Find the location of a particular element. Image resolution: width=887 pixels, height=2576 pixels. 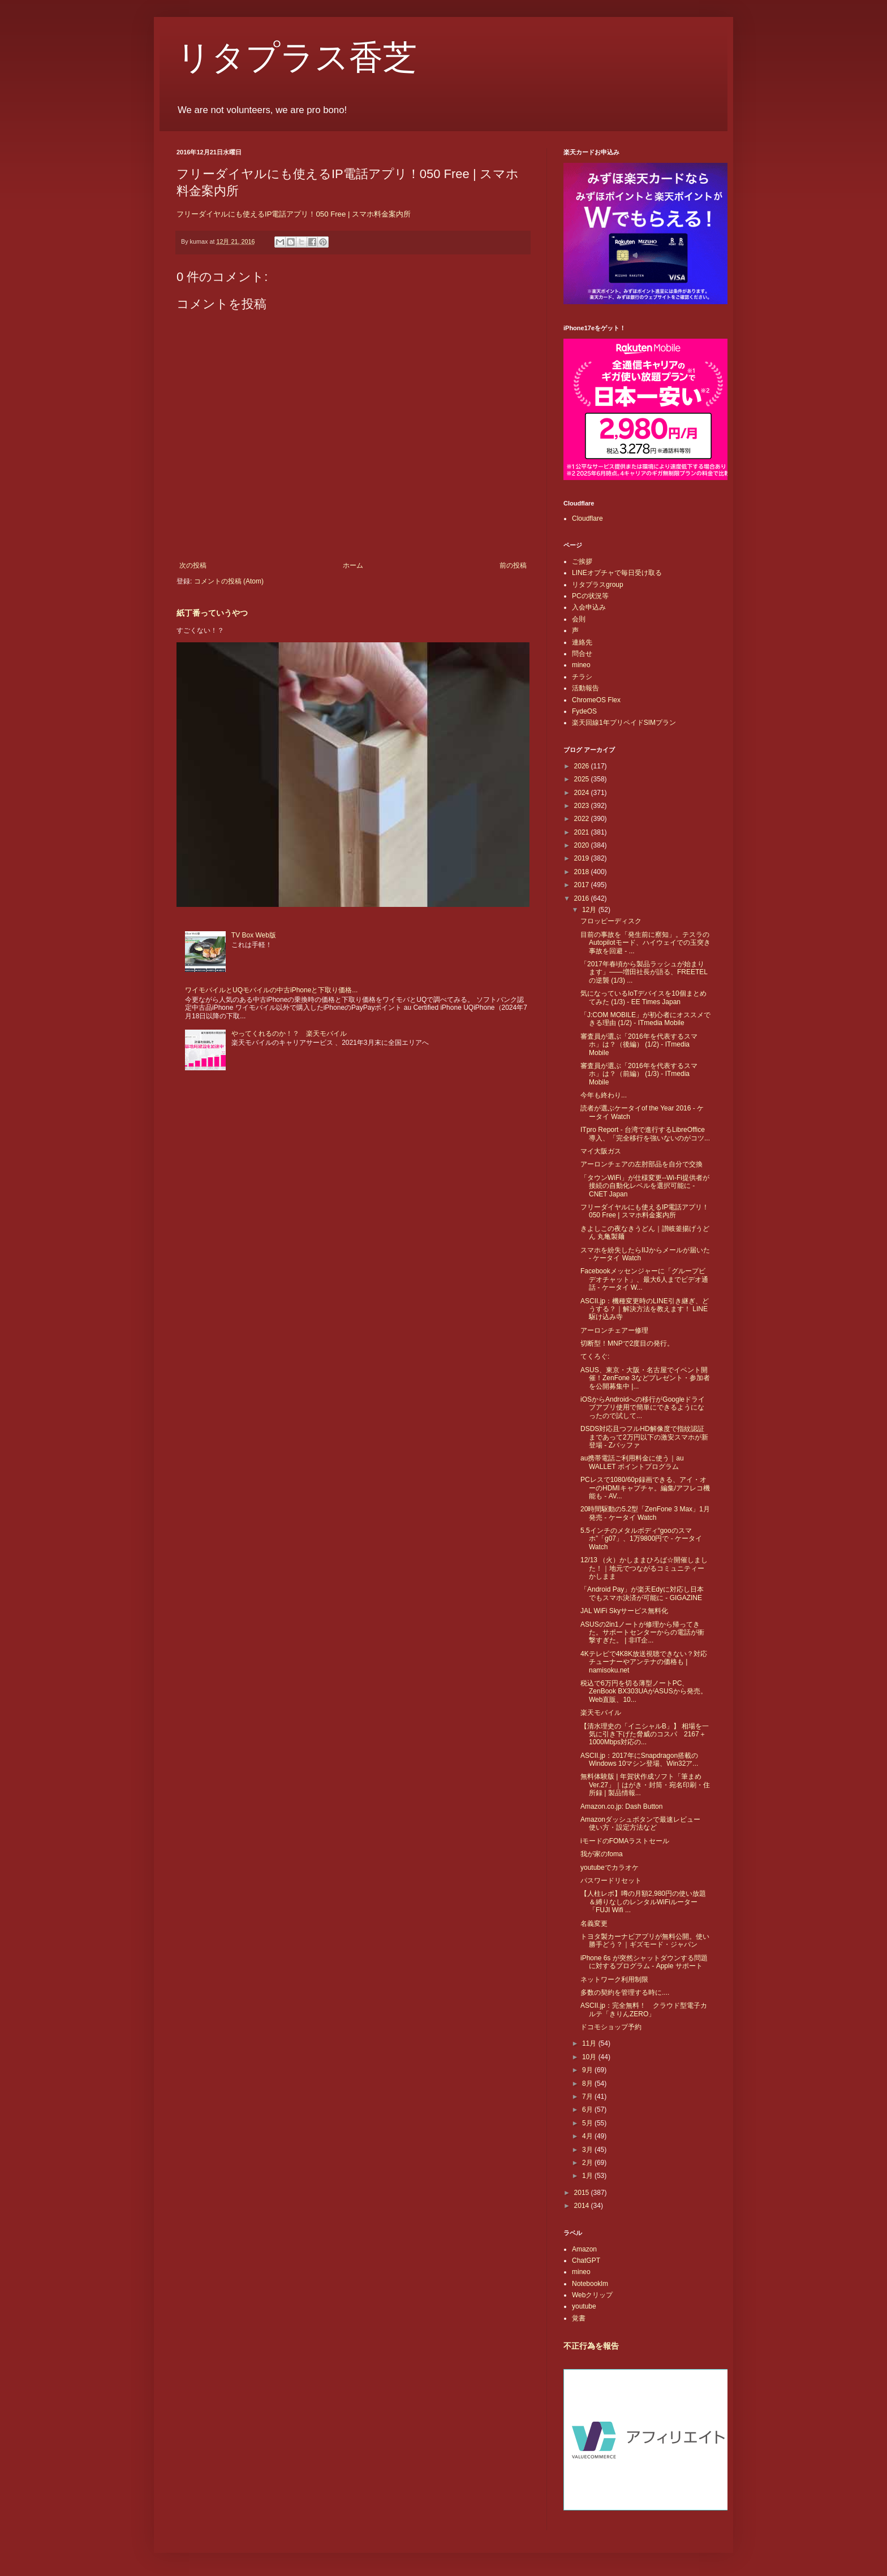

マイ大阪ガス is located at coordinates (600, 1151).